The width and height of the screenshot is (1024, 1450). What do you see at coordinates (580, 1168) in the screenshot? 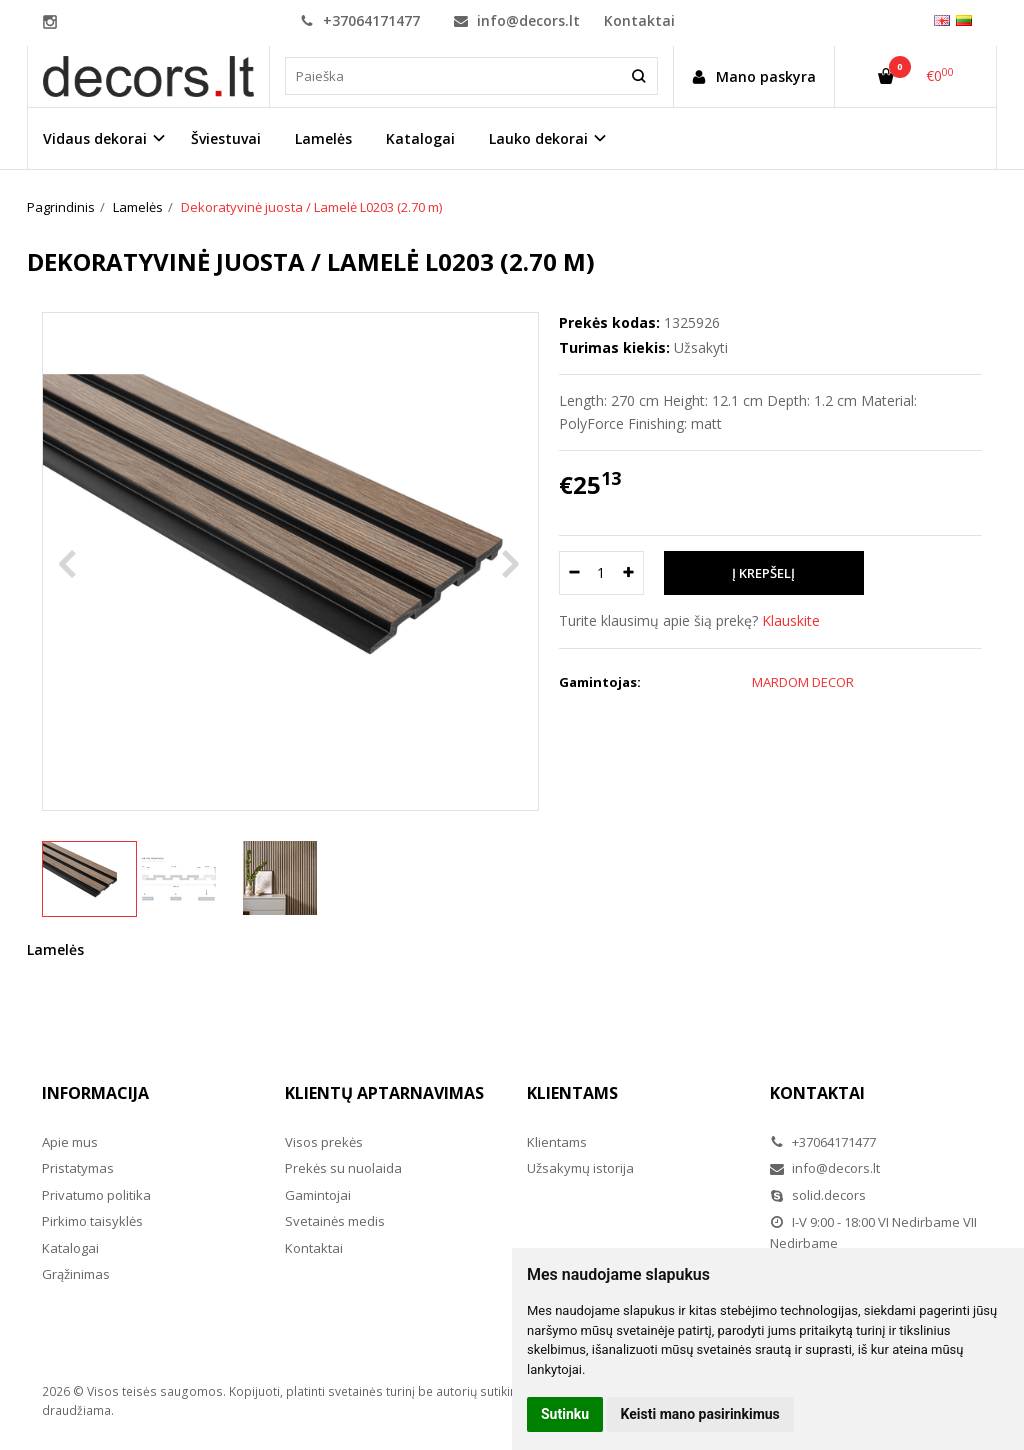
I see `Užsakymų istorija` at bounding box center [580, 1168].